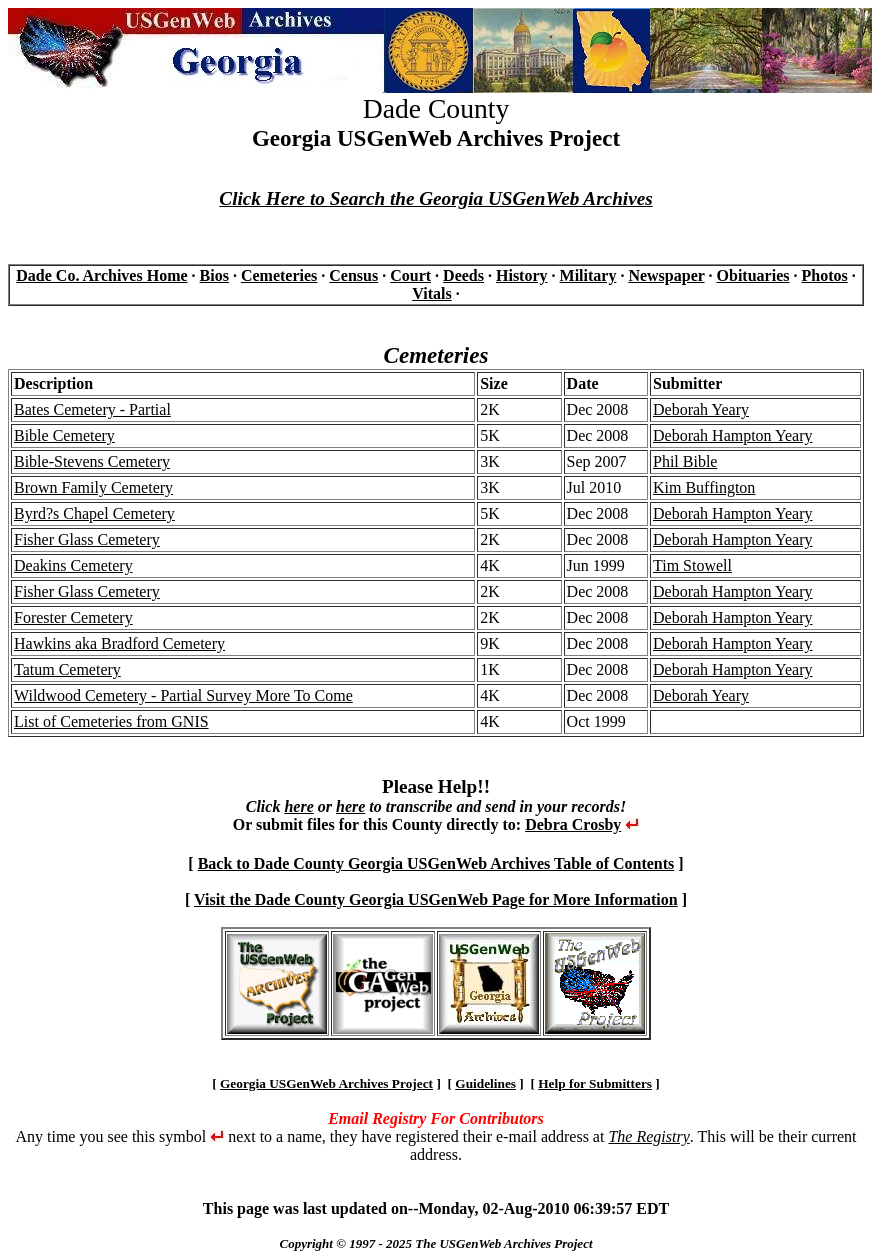 Image resolution: width=872 pixels, height=1260 pixels. Describe the element at coordinates (436, 899) in the screenshot. I see `Visit the Dade County Georgia USGenWeb Page for More Information` at that location.